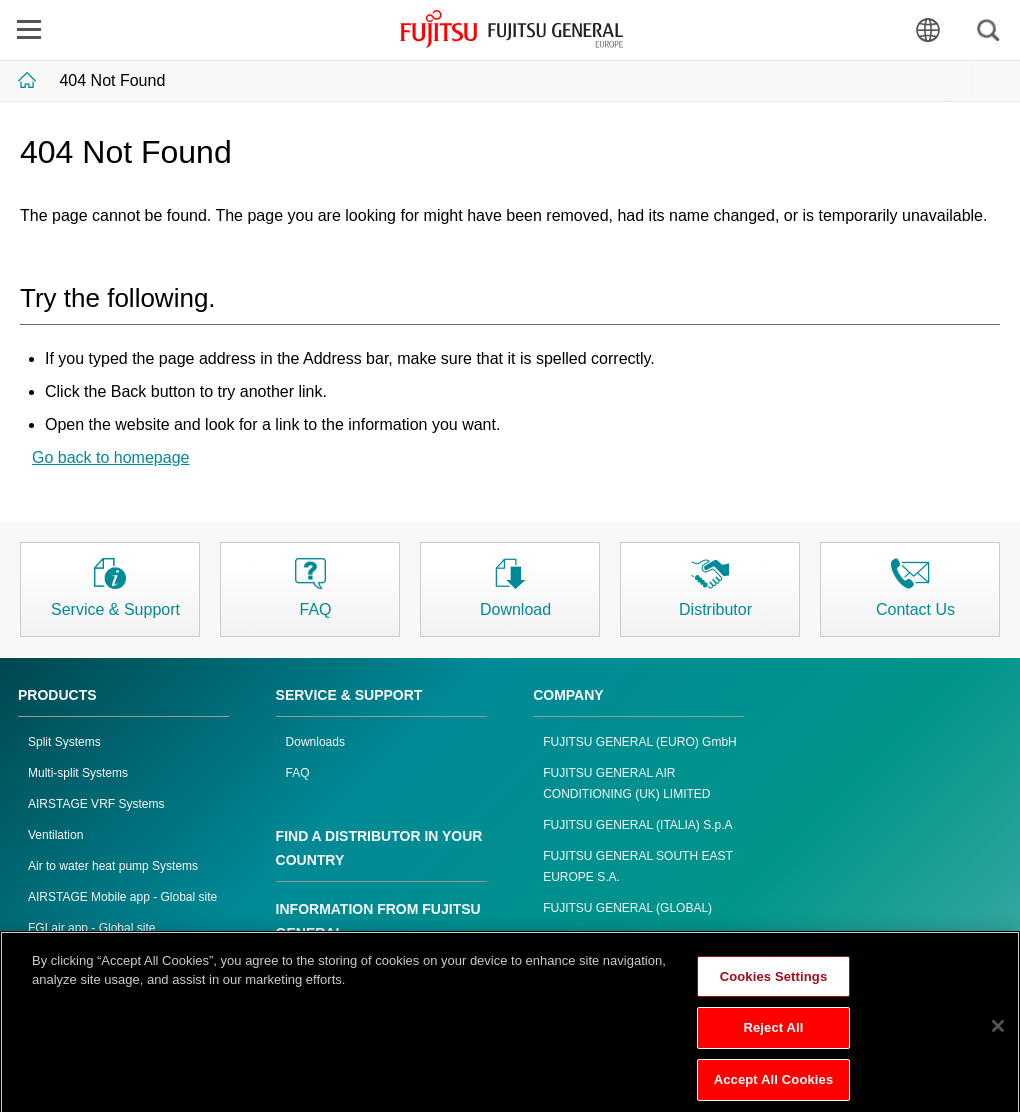  What do you see at coordinates (64, 742) in the screenshot?
I see `Split Systems` at bounding box center [64, 742].